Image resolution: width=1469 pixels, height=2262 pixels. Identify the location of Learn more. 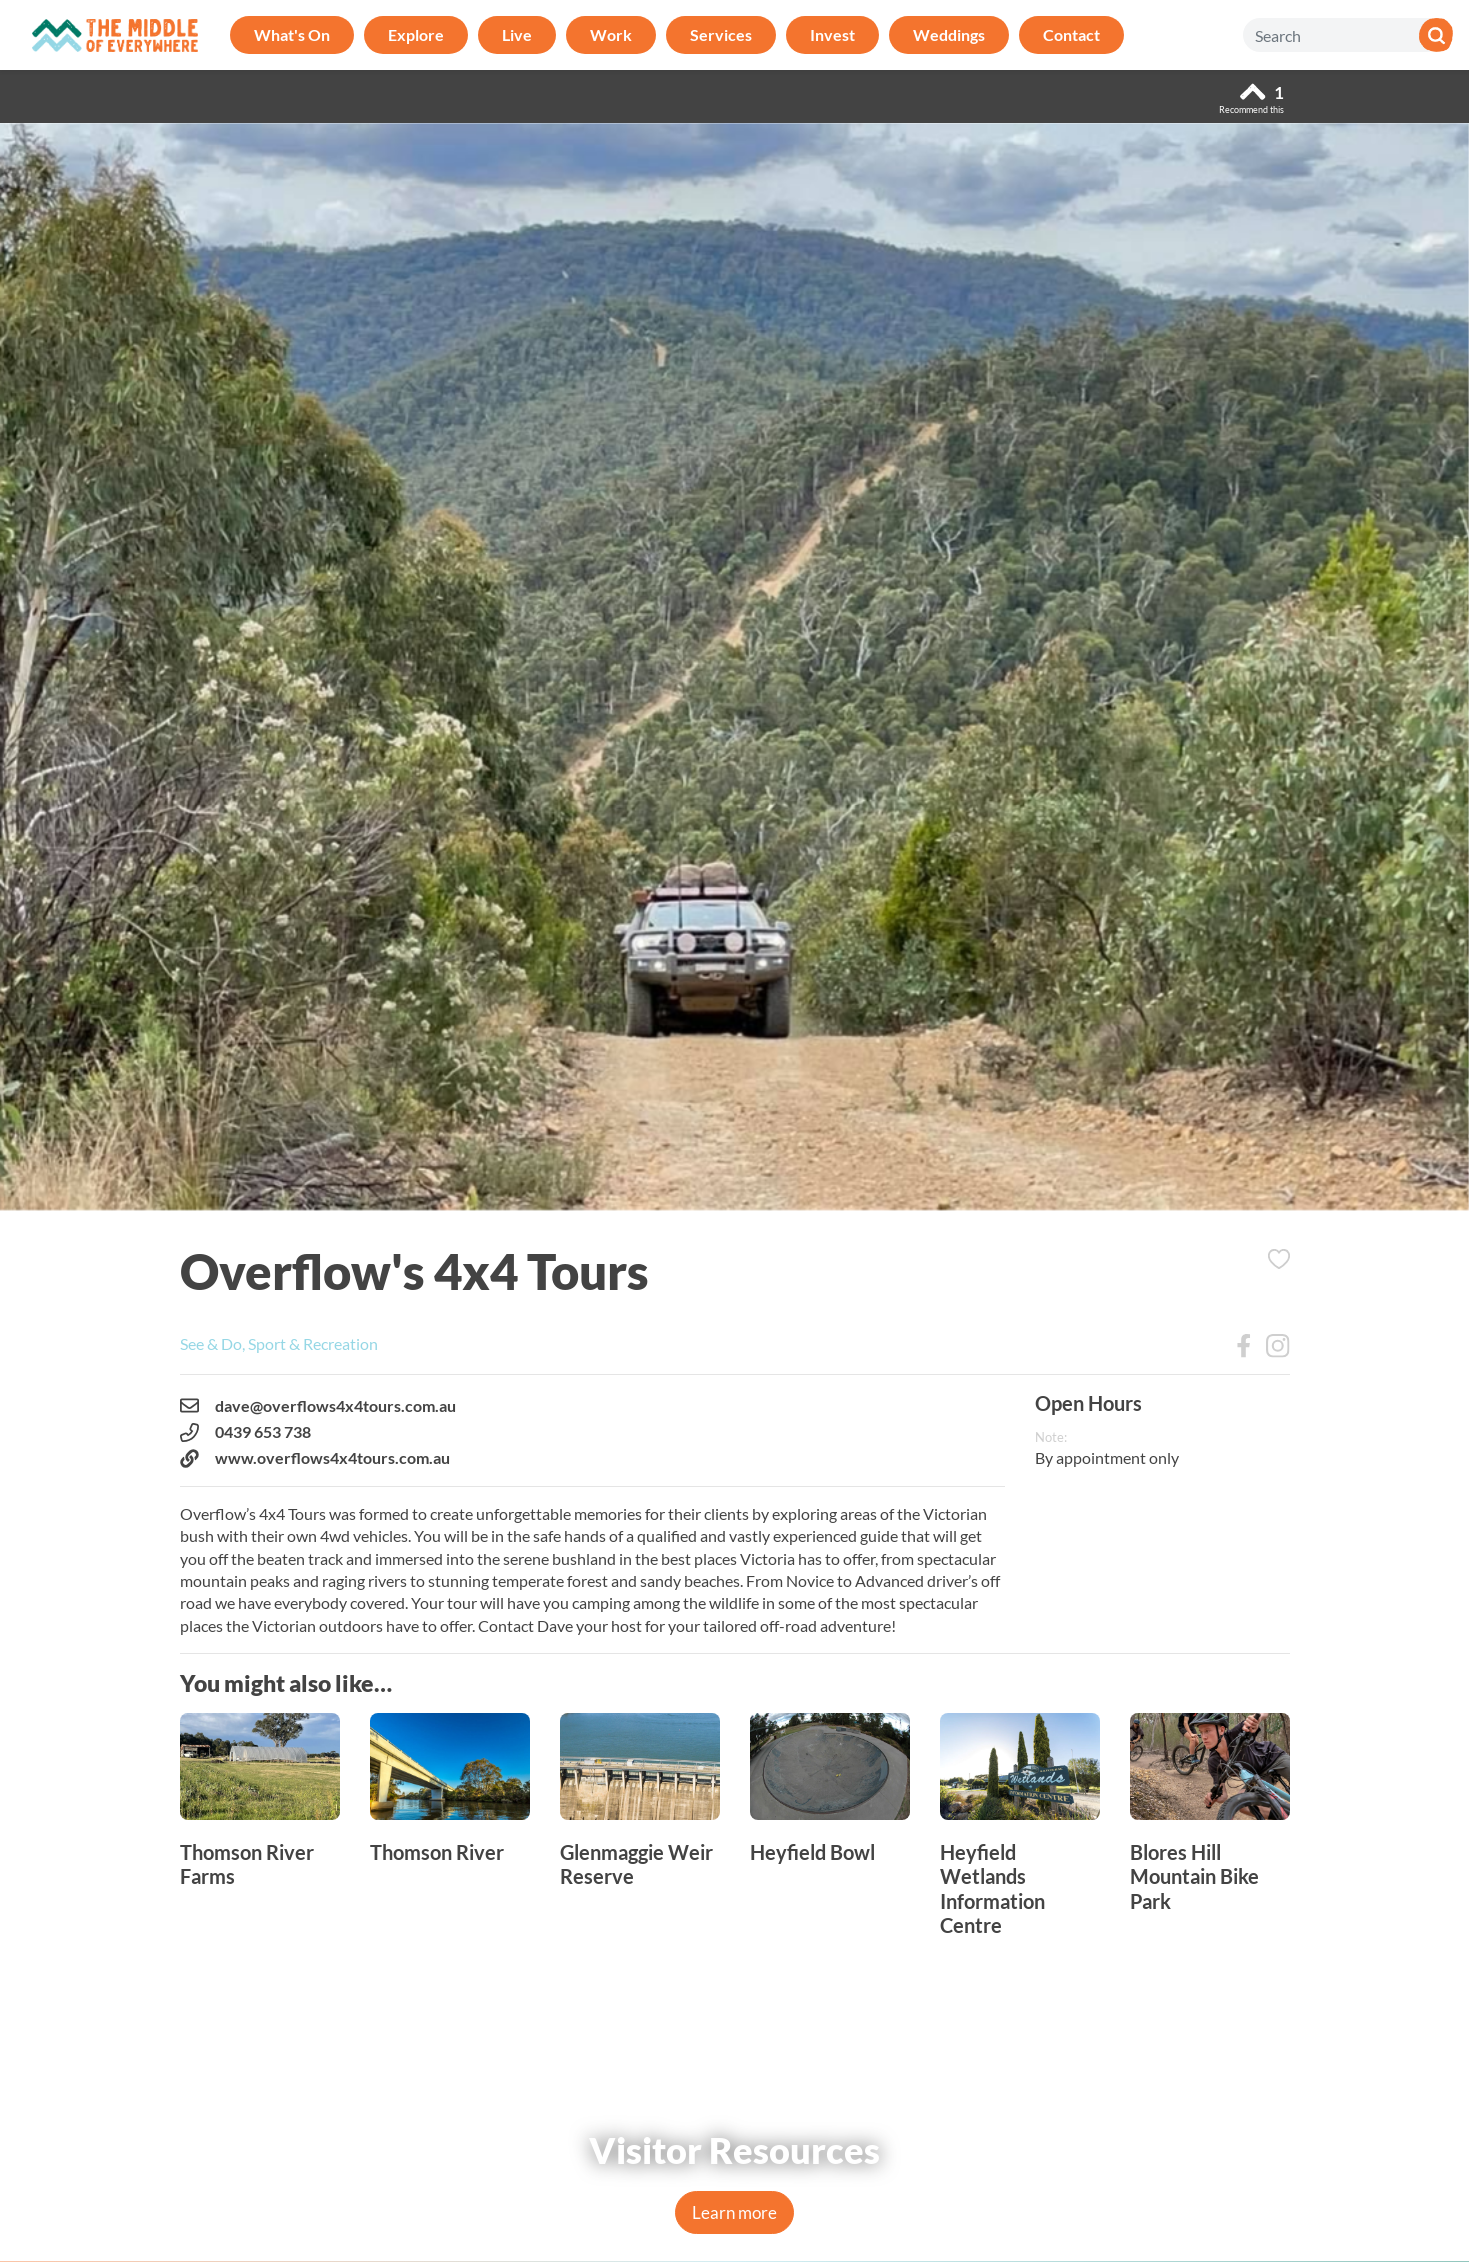
(734, 2212).